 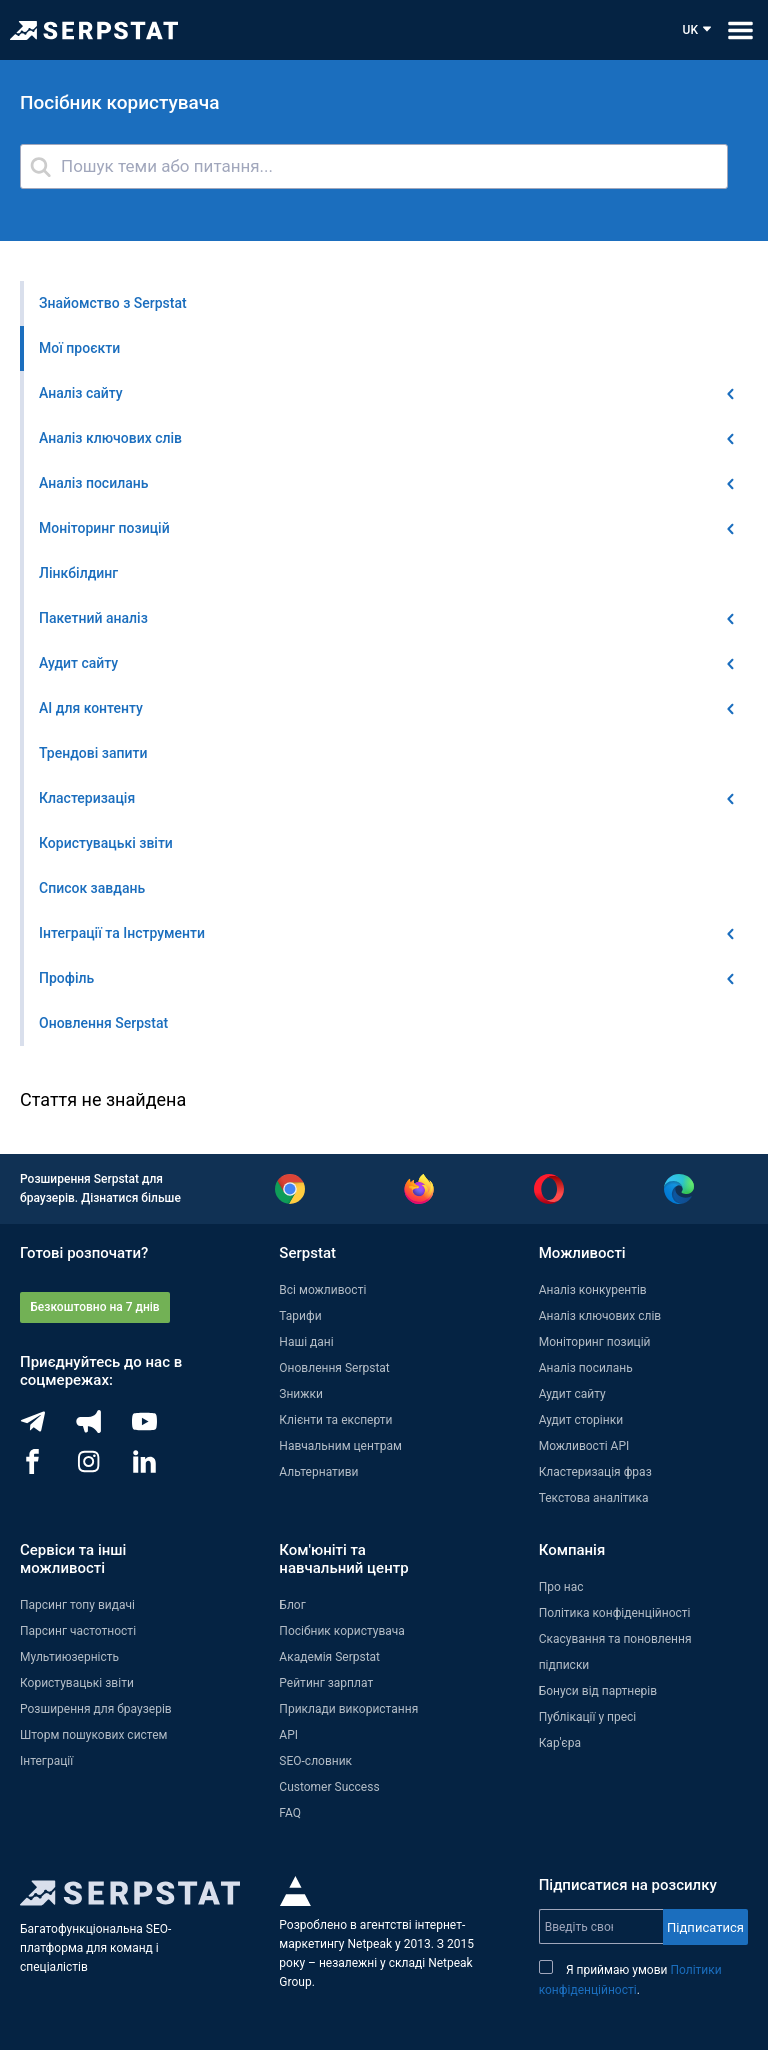 What do you see at coordinates (315, 1761) in the screenshot?
I see `SEO-словник` at bounding box center [315, 1761].